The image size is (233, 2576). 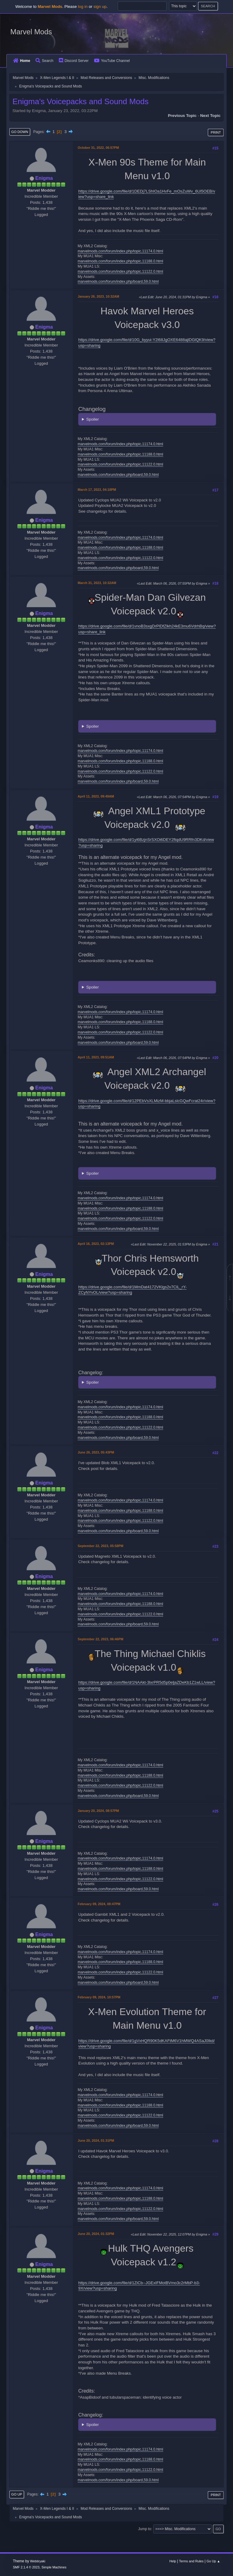 What do you see at coordinates (96, 2234) in the screenshot?
I see `June 20, 2024, 01:32PM` at bounding box center [96, 2234].